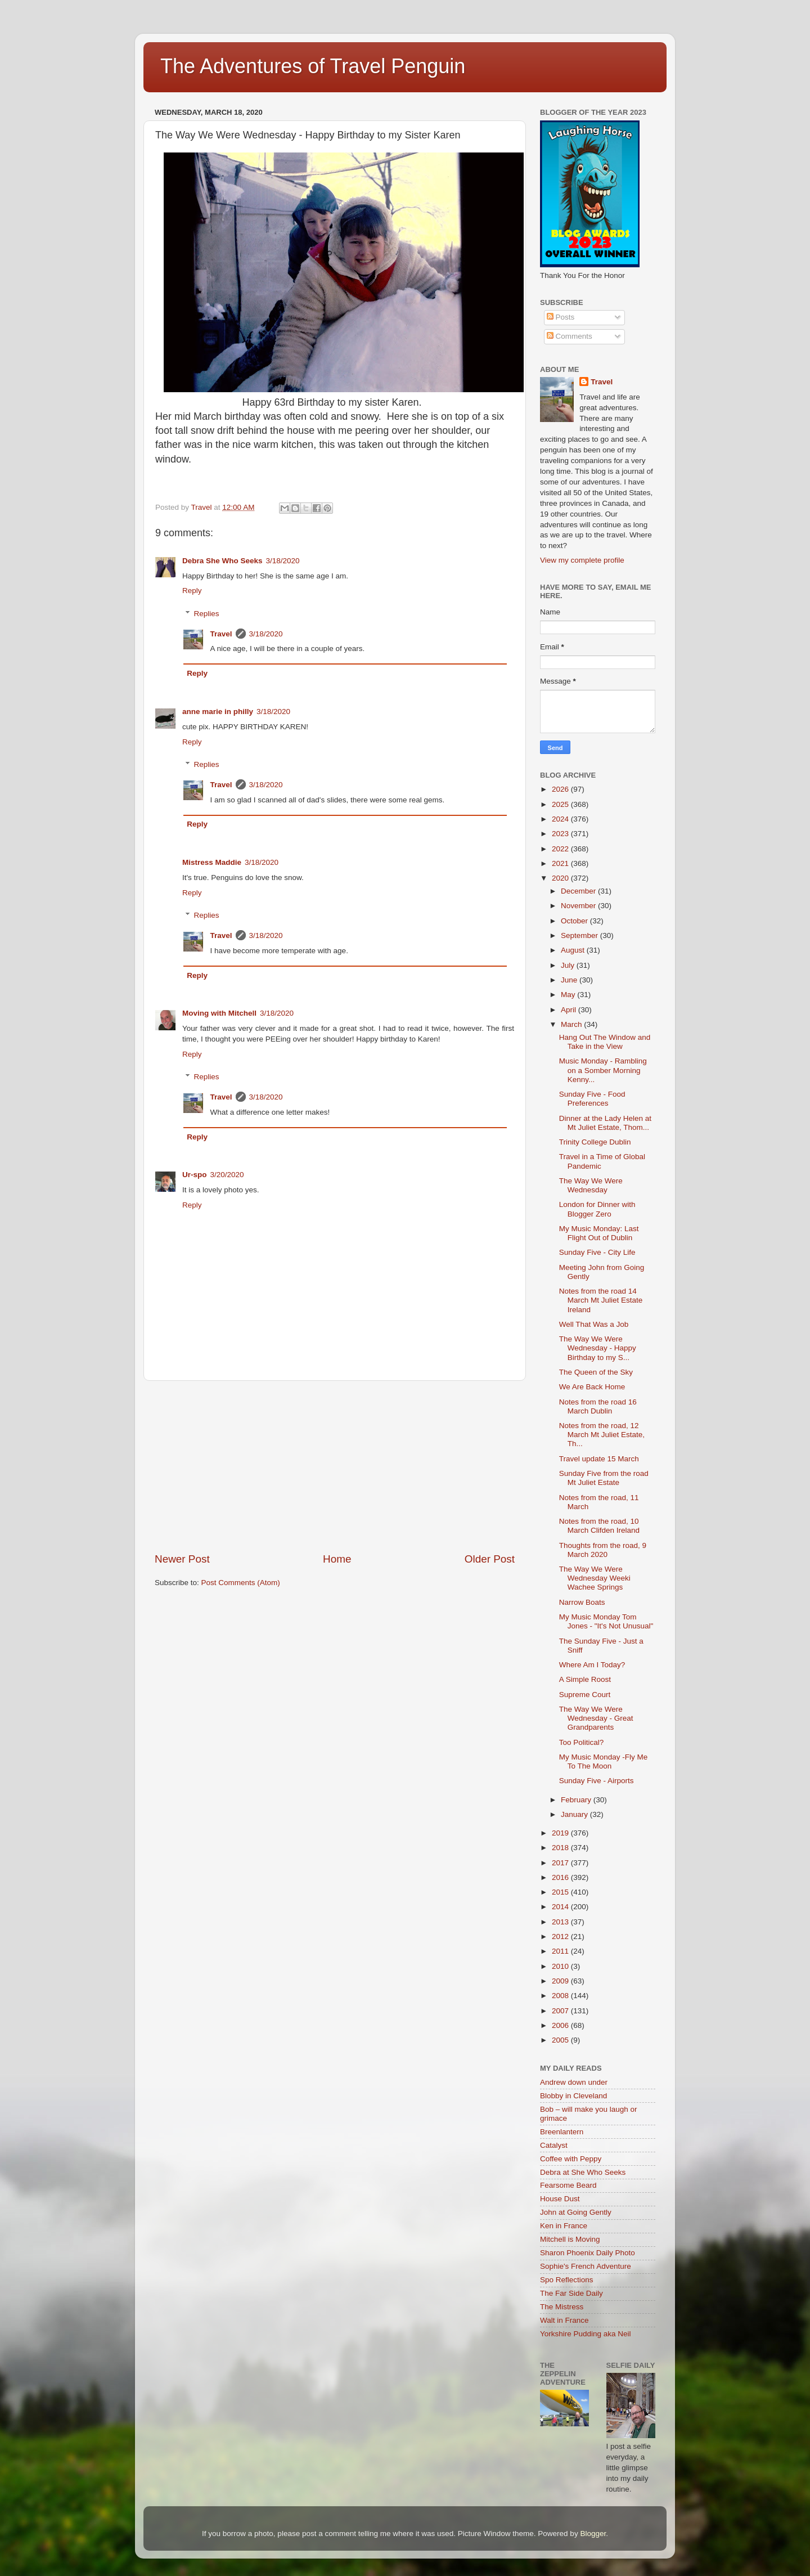  I want to click on Thoughts from the road, 9 March 2020, so click(602, 1550).